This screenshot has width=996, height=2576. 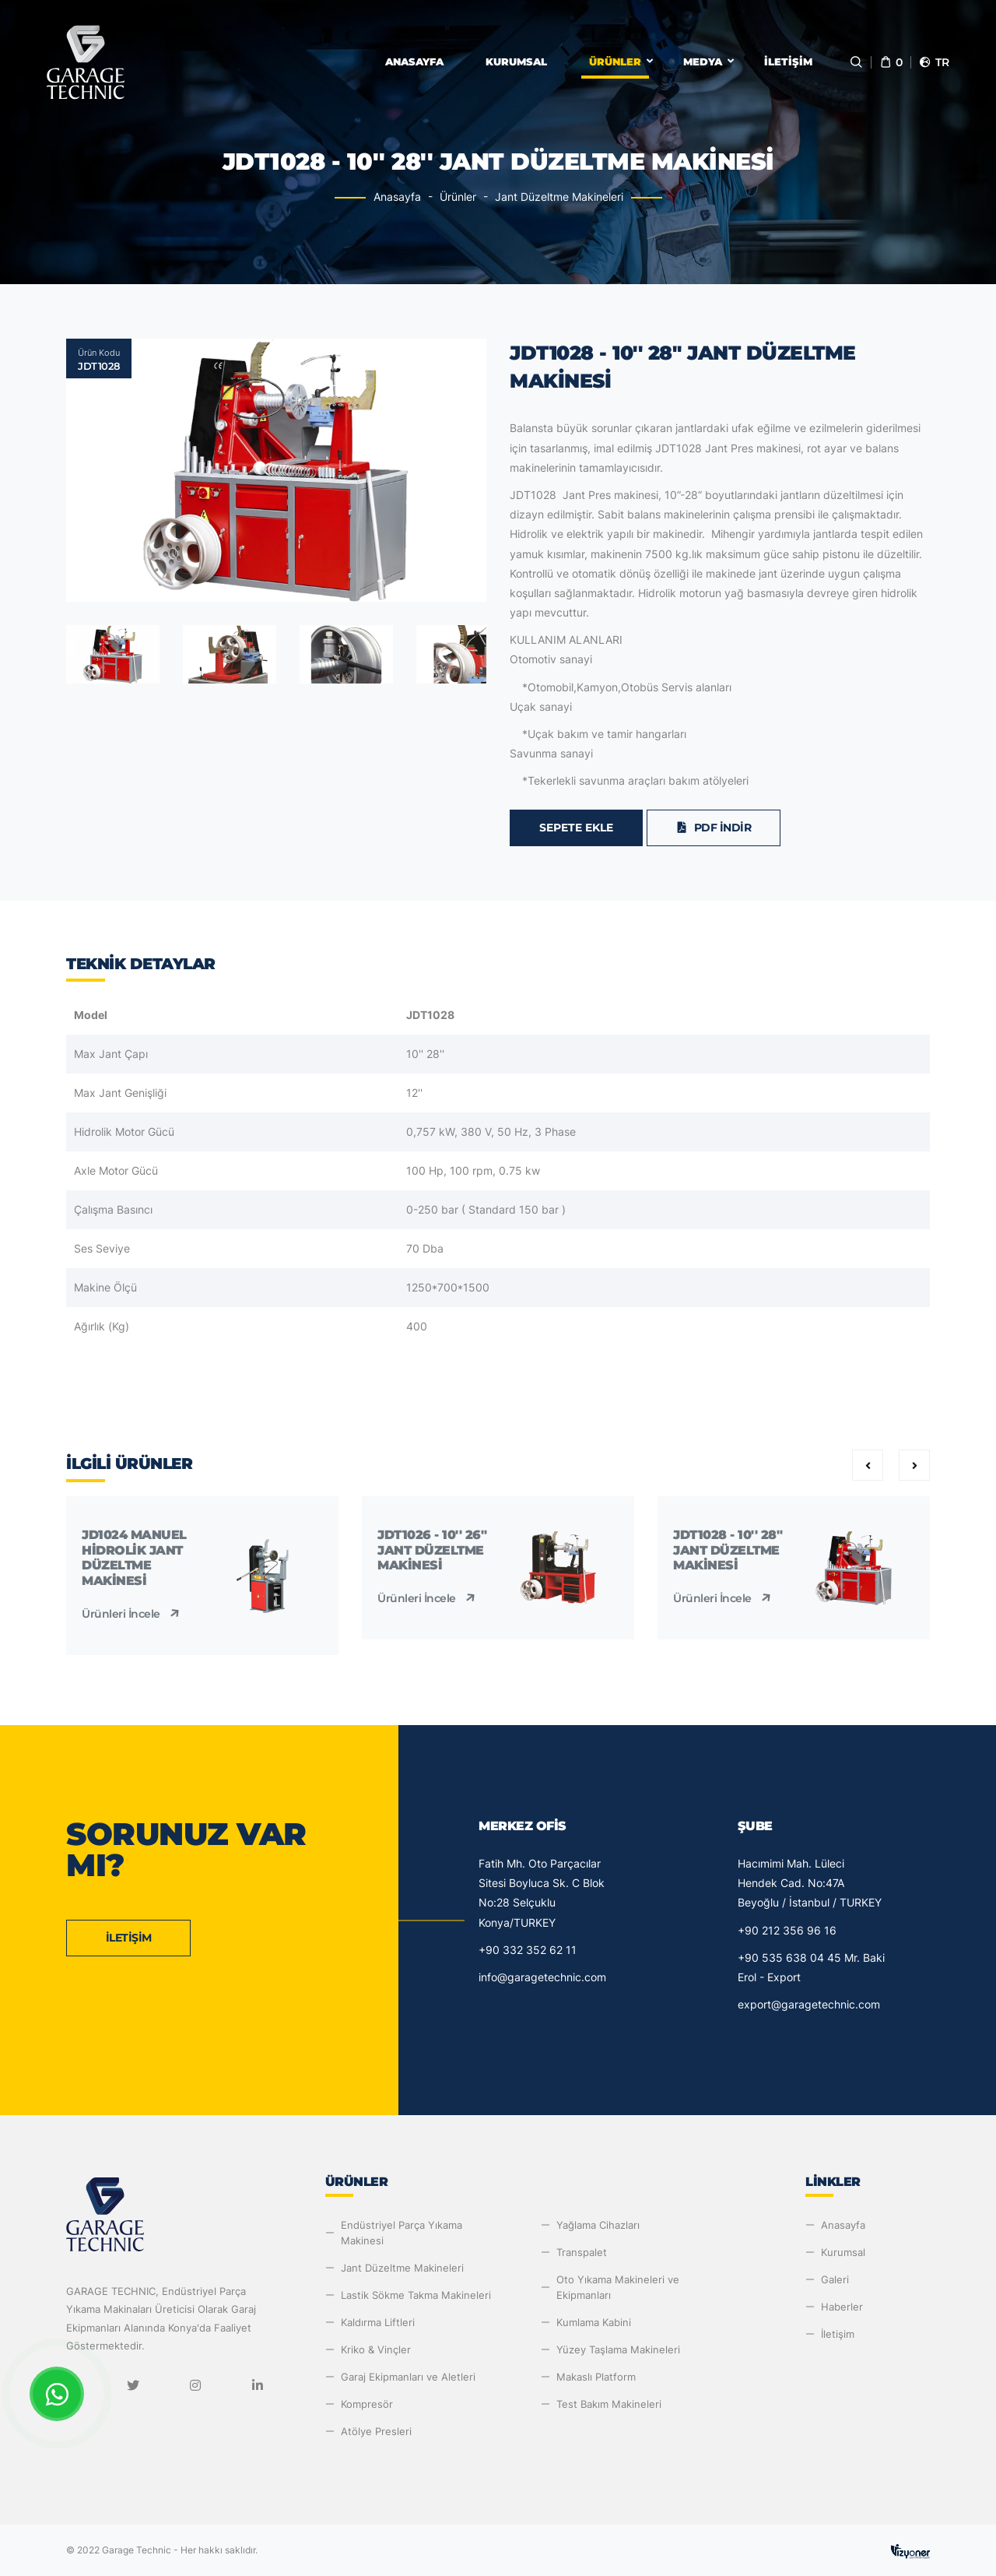 What do you see at coordinates (787, 1930) in the screenshot?
I see `+90 212 356 96 16` at bounding box center [787, 1930].